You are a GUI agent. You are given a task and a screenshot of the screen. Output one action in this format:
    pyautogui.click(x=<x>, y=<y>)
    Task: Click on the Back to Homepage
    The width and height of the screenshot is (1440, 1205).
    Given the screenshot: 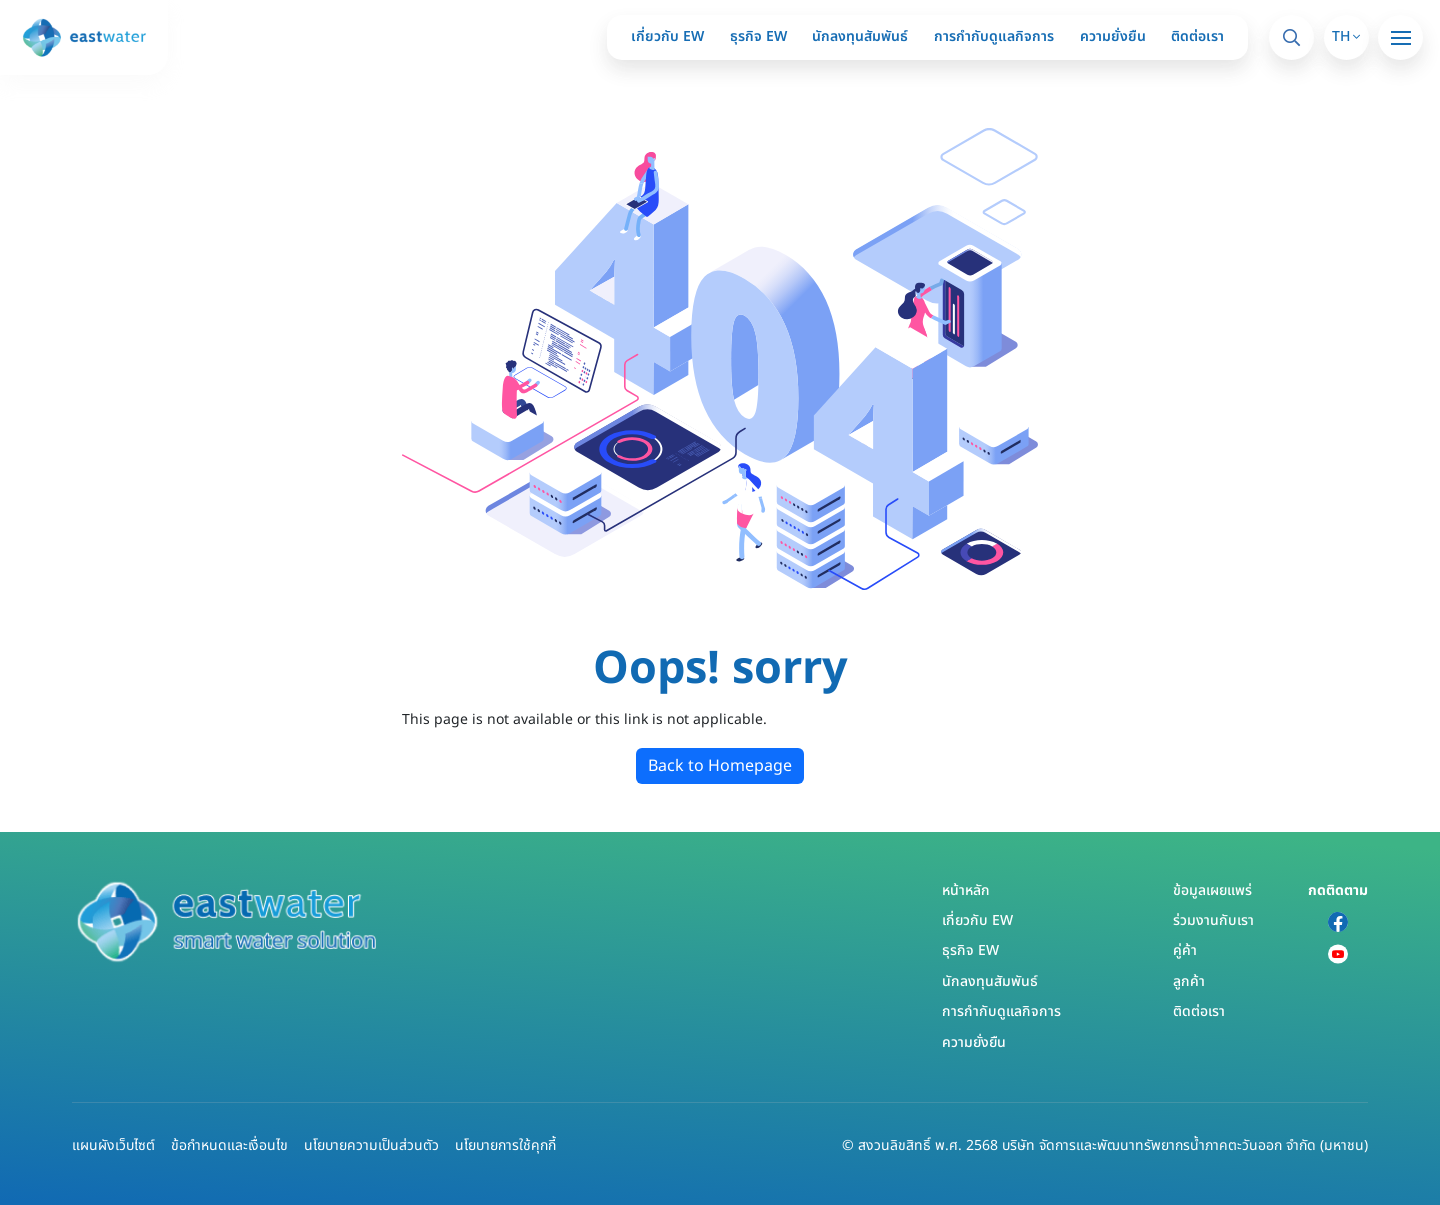 What is the action you would take?
    pyautogui.click(x=720, y=766)
    